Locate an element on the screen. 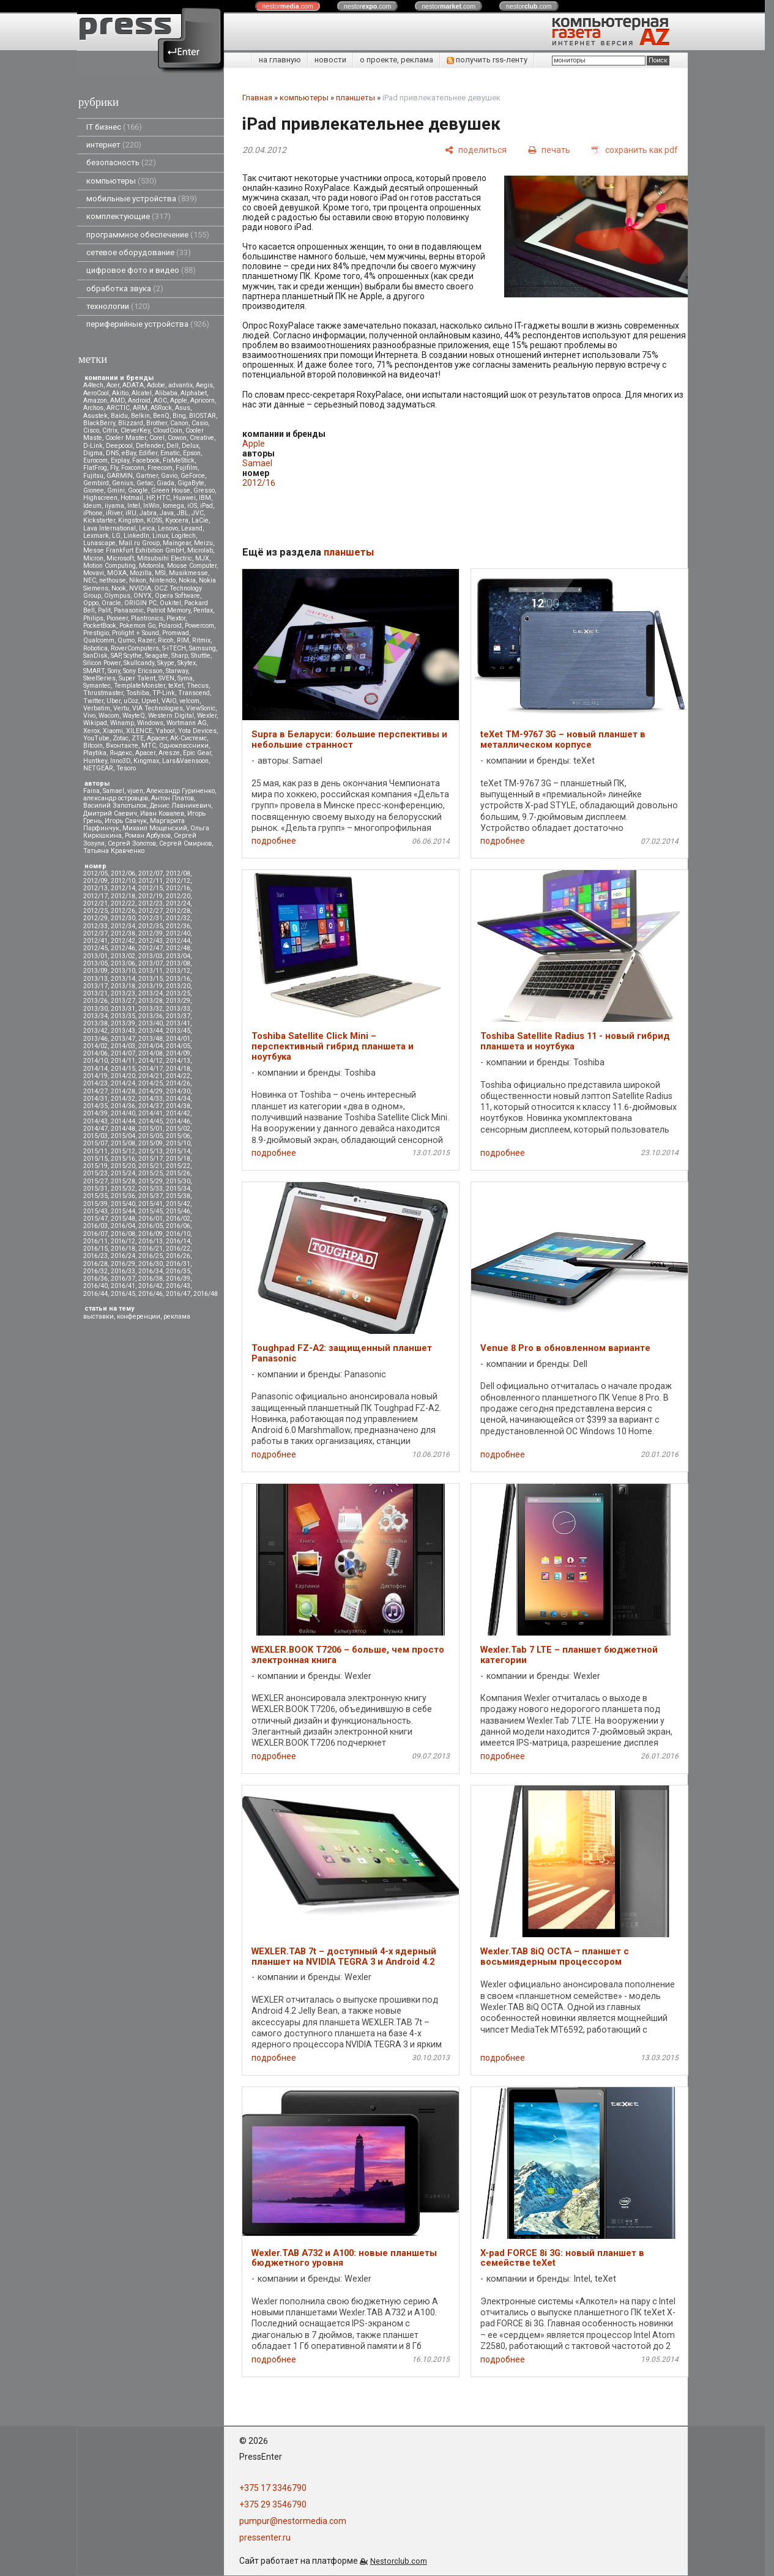 This screenshot has width=774, height=2576. VAIO is located at coordinates (169, 701).